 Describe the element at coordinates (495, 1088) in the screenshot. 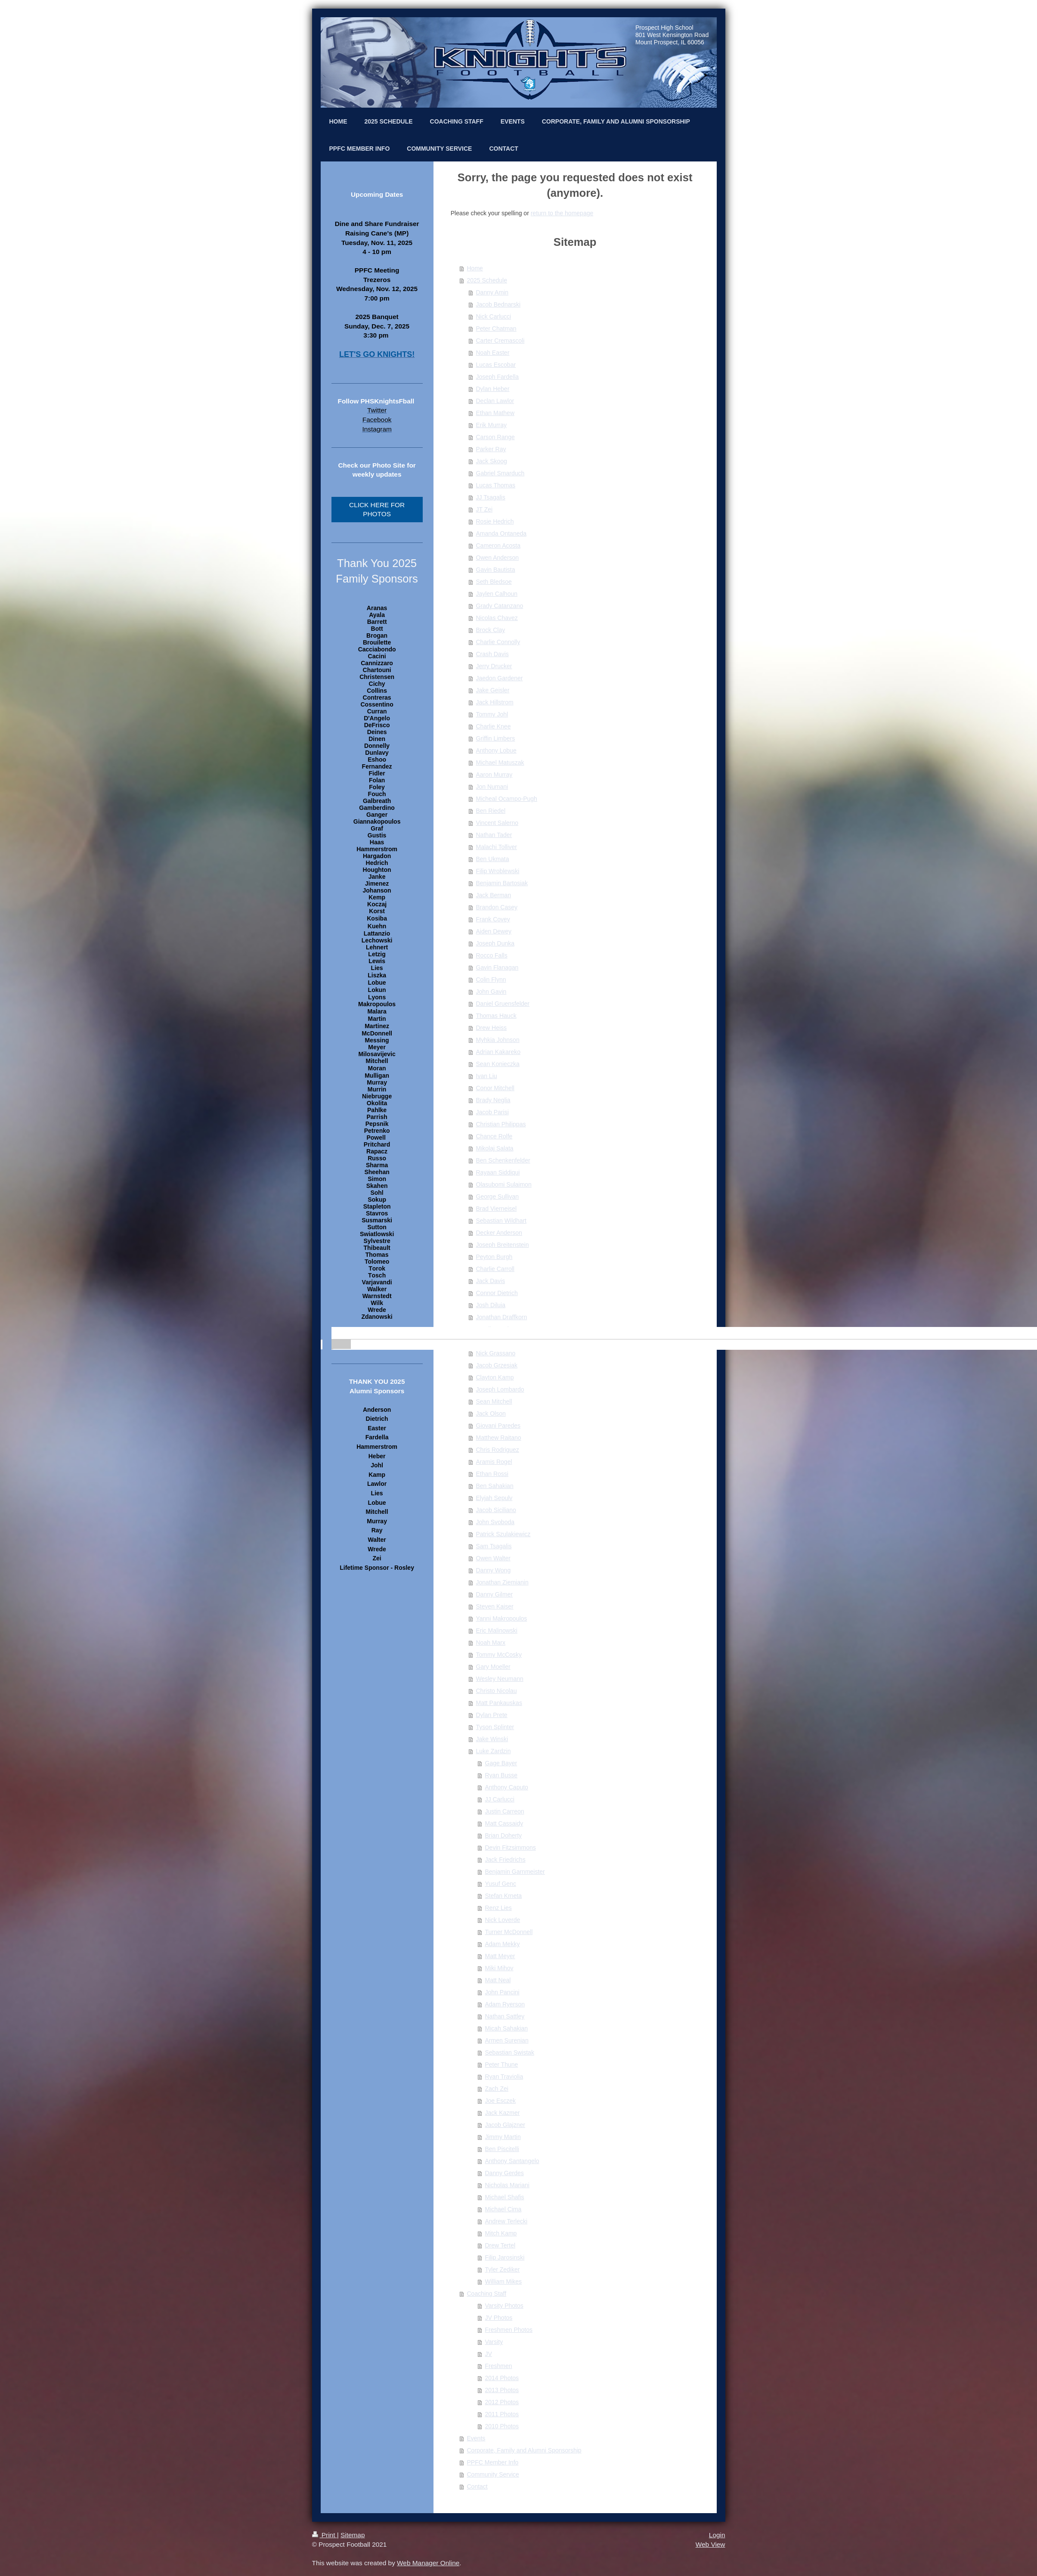

I see `Conor Mitchell` at that location.